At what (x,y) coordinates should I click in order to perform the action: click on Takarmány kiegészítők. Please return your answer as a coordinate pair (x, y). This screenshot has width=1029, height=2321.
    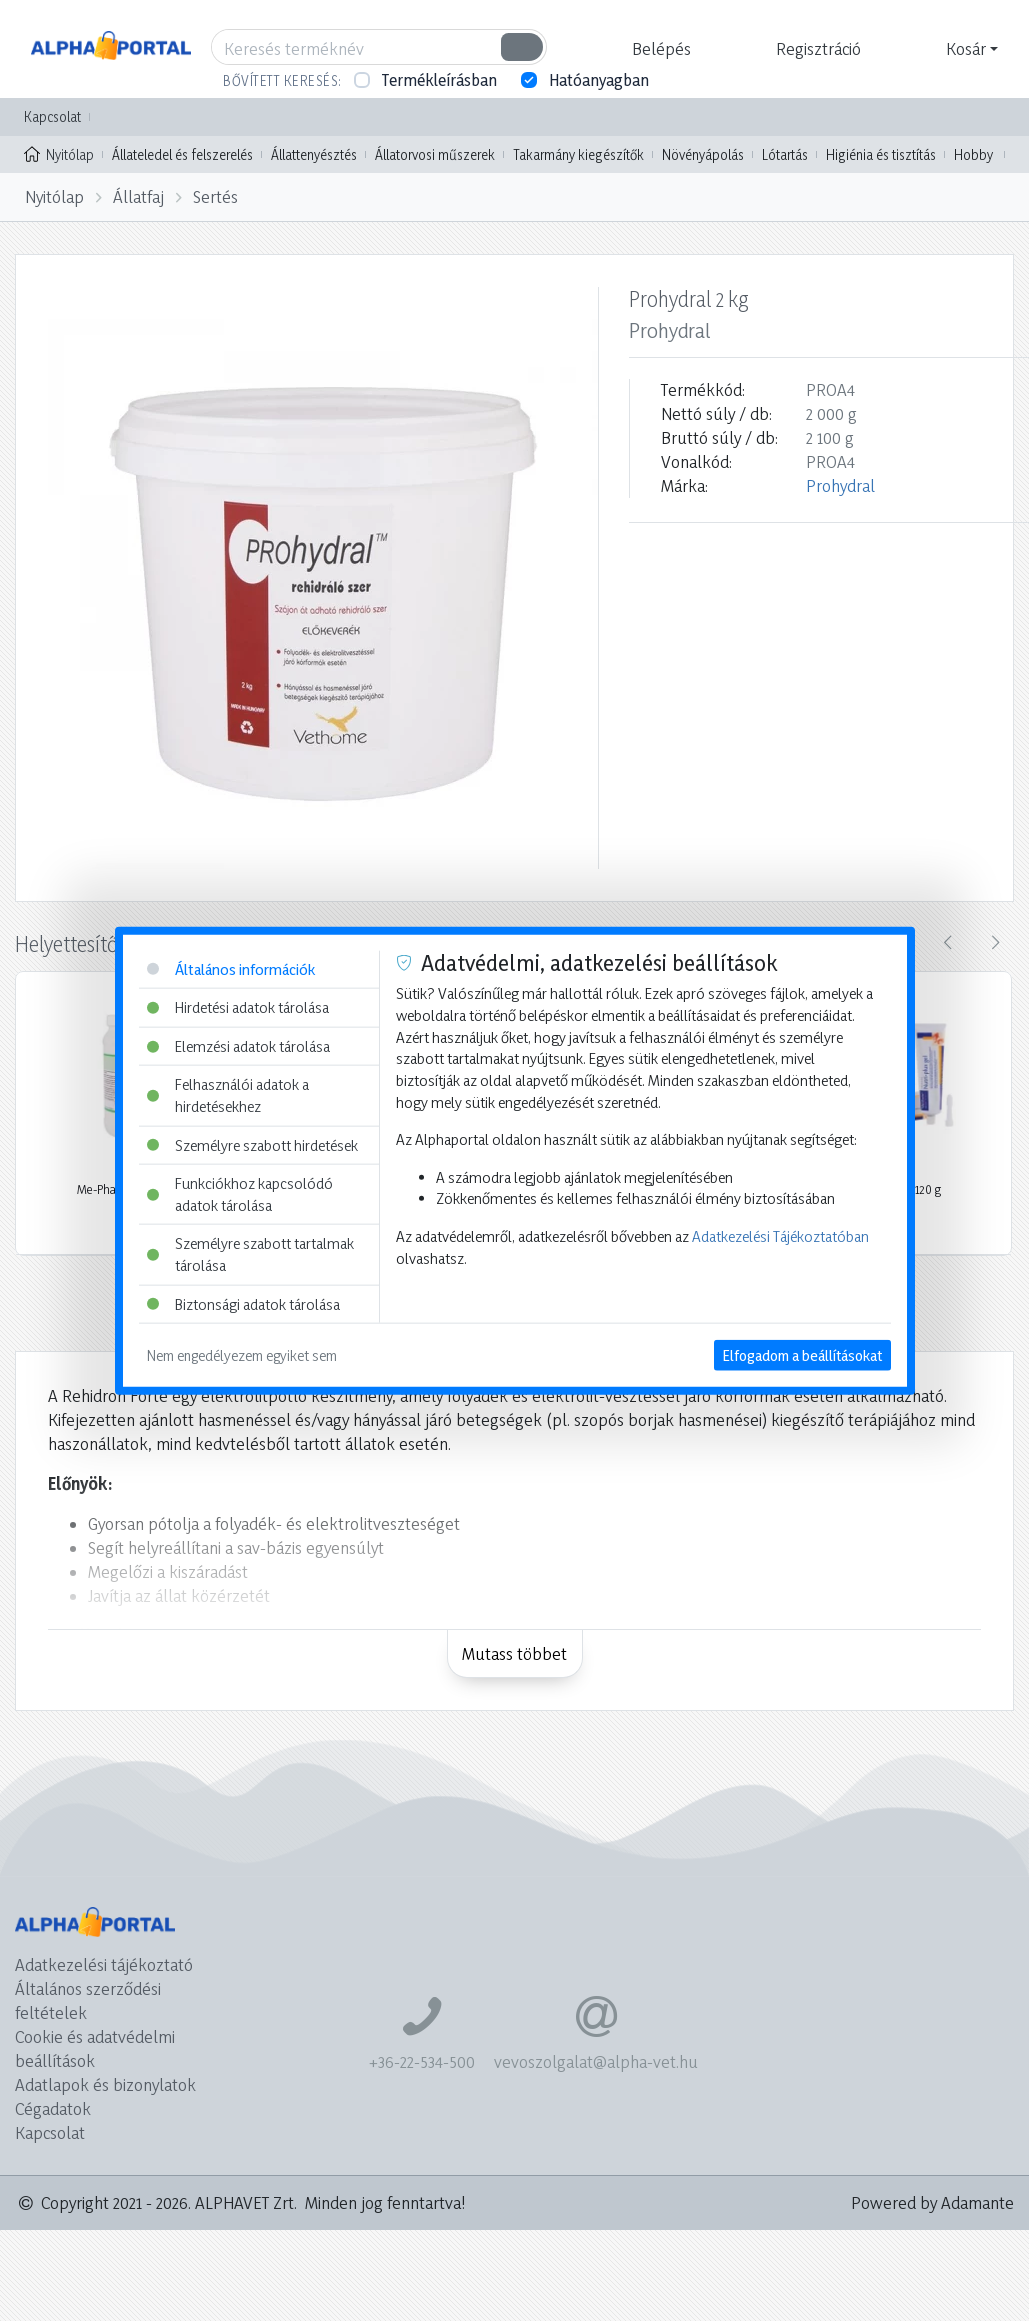
    Looking at the image, I should click on (578, 154).